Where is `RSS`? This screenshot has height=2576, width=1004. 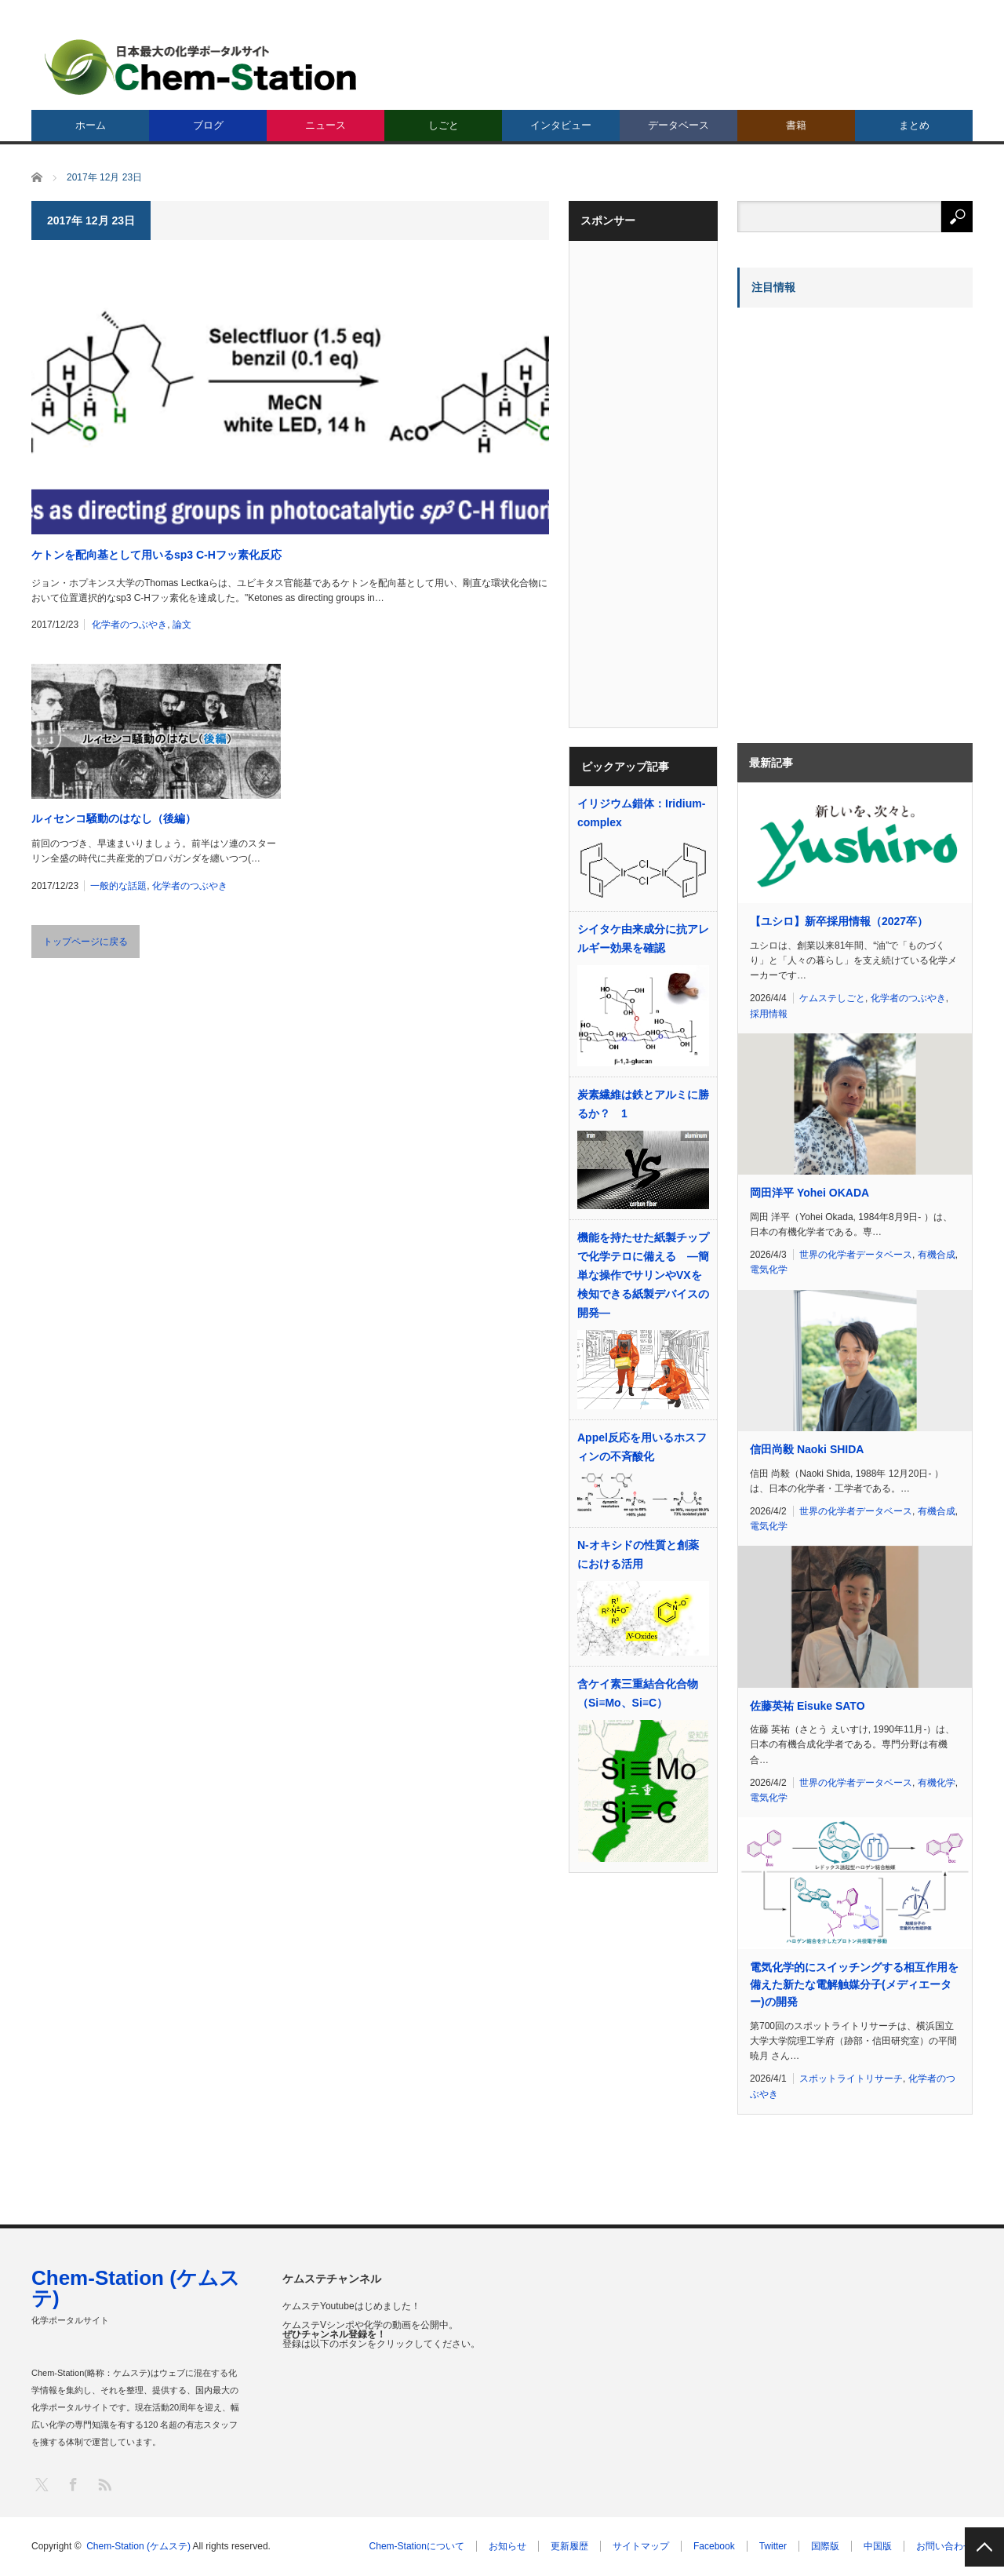 RSS is located at coordinates (104, 2484).